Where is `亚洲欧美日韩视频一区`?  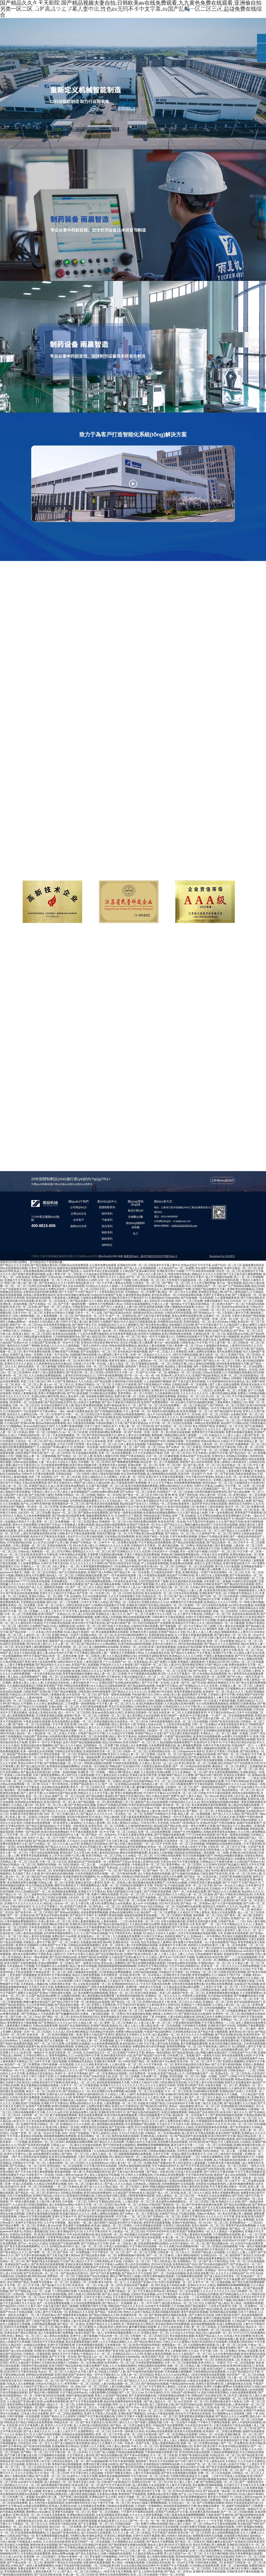
亚洲欧美日韩视频一区 is located at coordinates (47, 2350).